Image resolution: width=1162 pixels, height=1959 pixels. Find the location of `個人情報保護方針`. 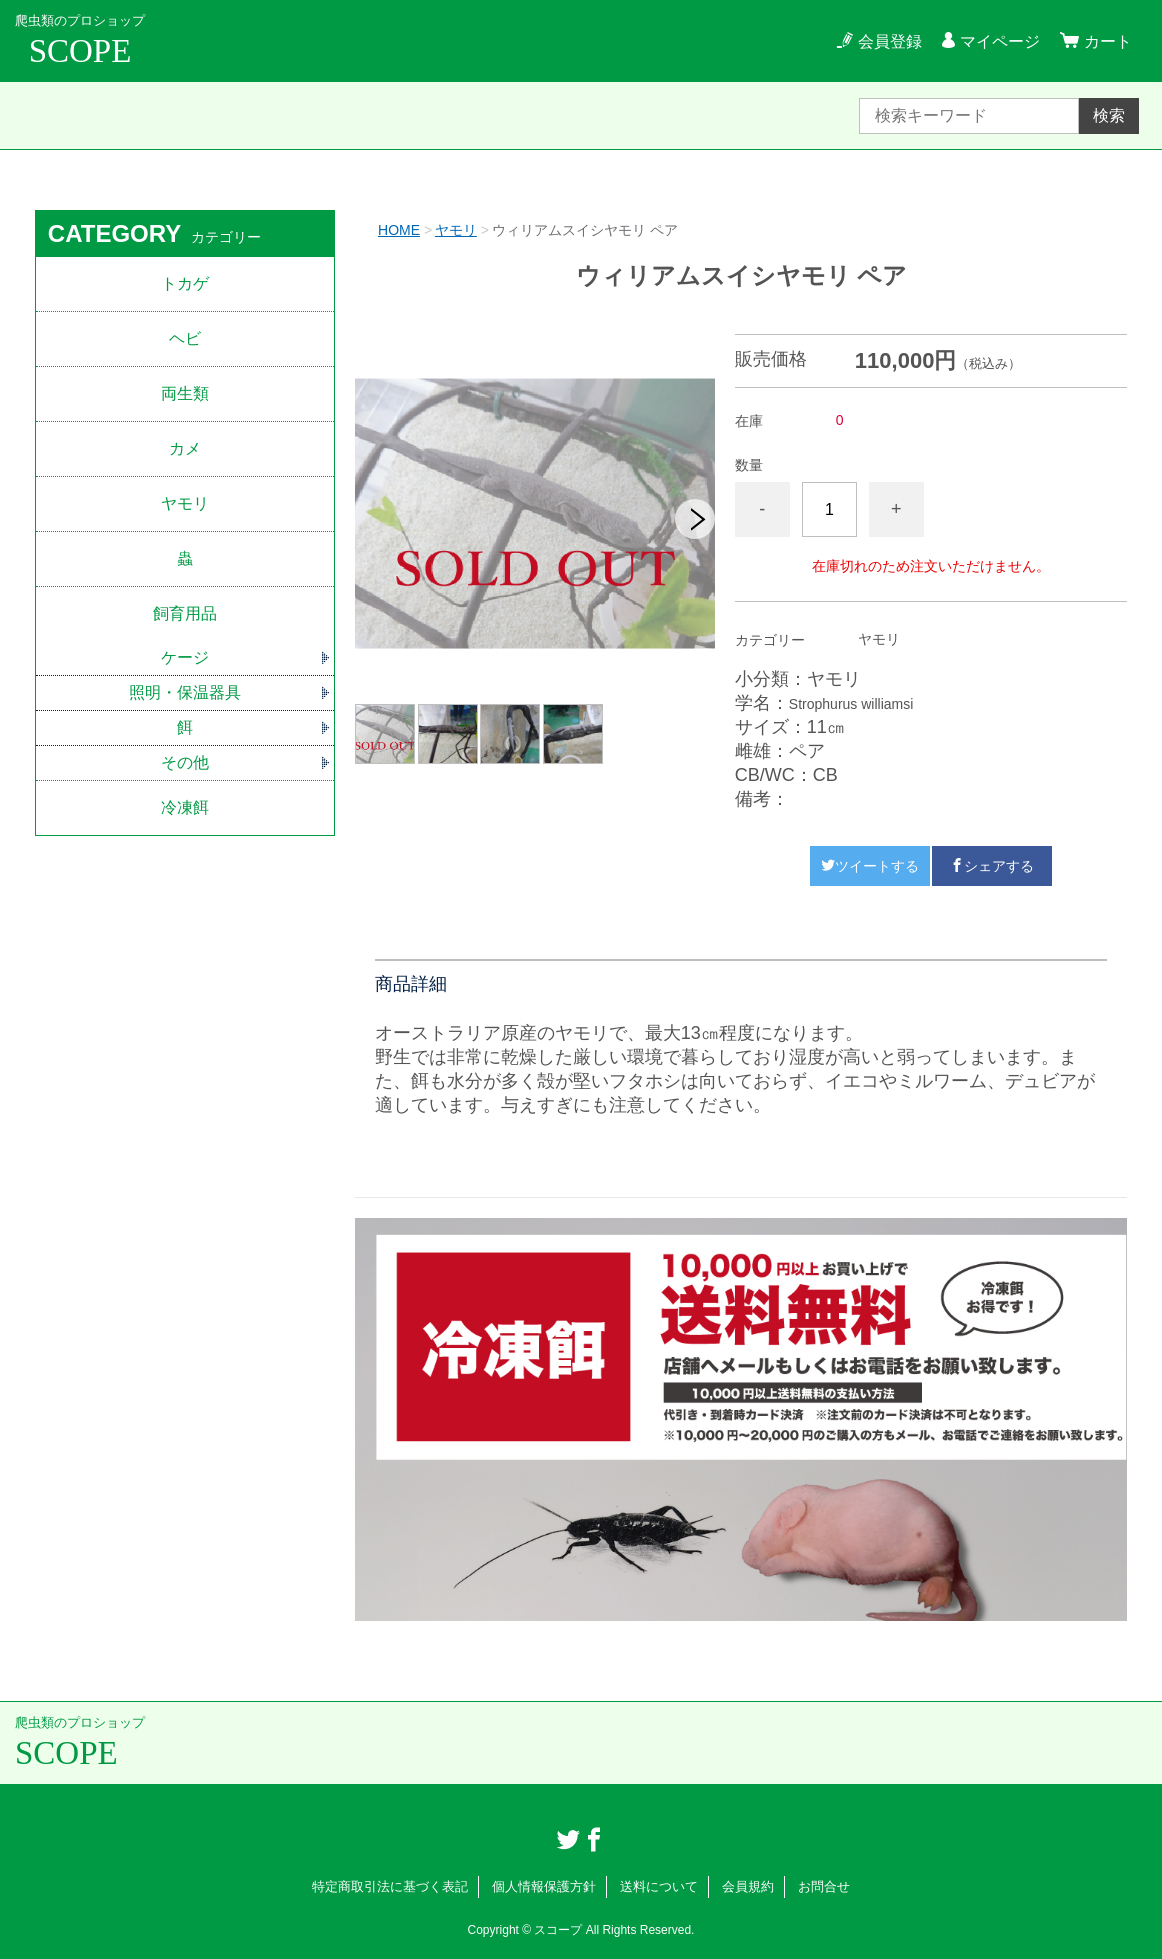

個人情報保護方針 is located at coordinates (544, 1886).